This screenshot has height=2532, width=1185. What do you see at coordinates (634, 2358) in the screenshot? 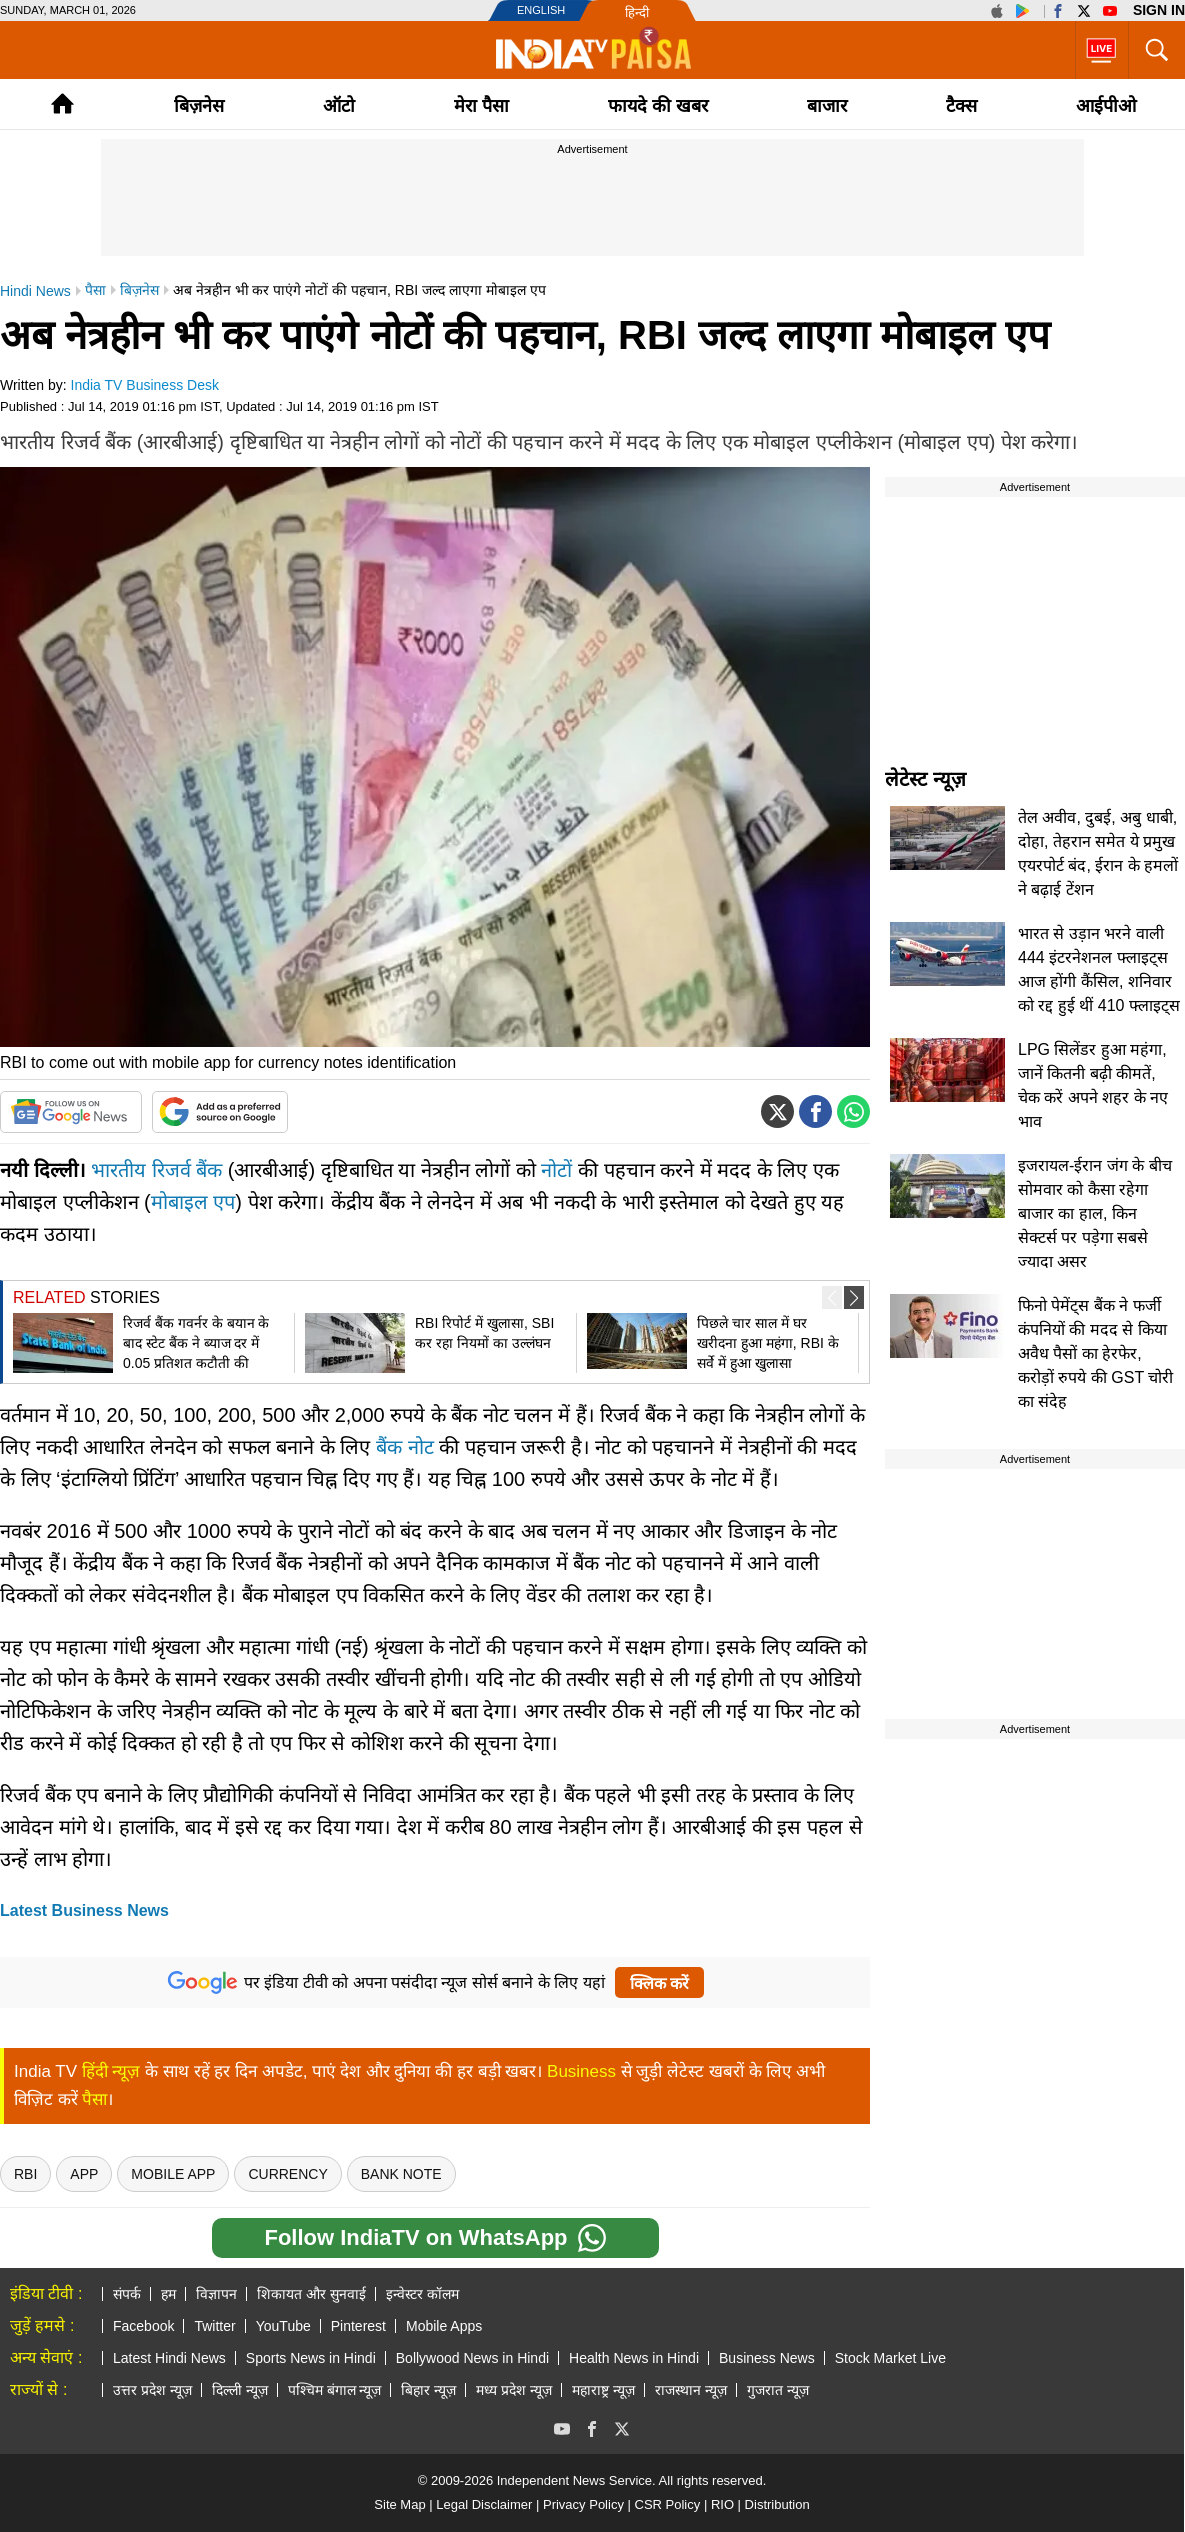
I see `Health News in Hindi` at bounding box center [634, 2358].